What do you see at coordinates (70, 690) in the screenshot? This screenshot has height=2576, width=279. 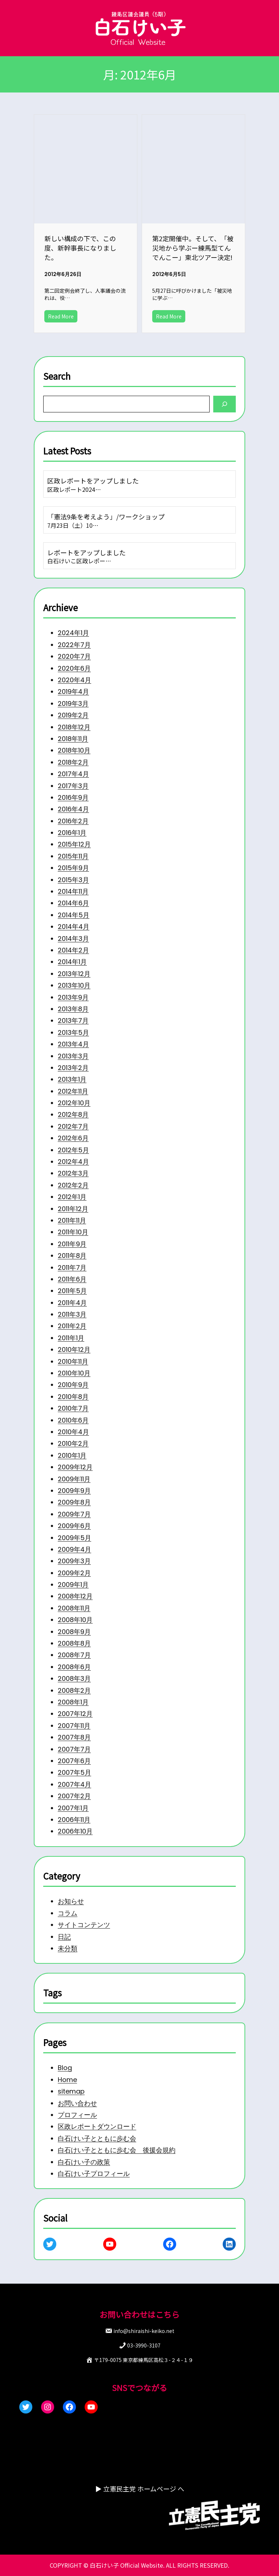 I see `2019年2月` at bounding box center [70, 690].